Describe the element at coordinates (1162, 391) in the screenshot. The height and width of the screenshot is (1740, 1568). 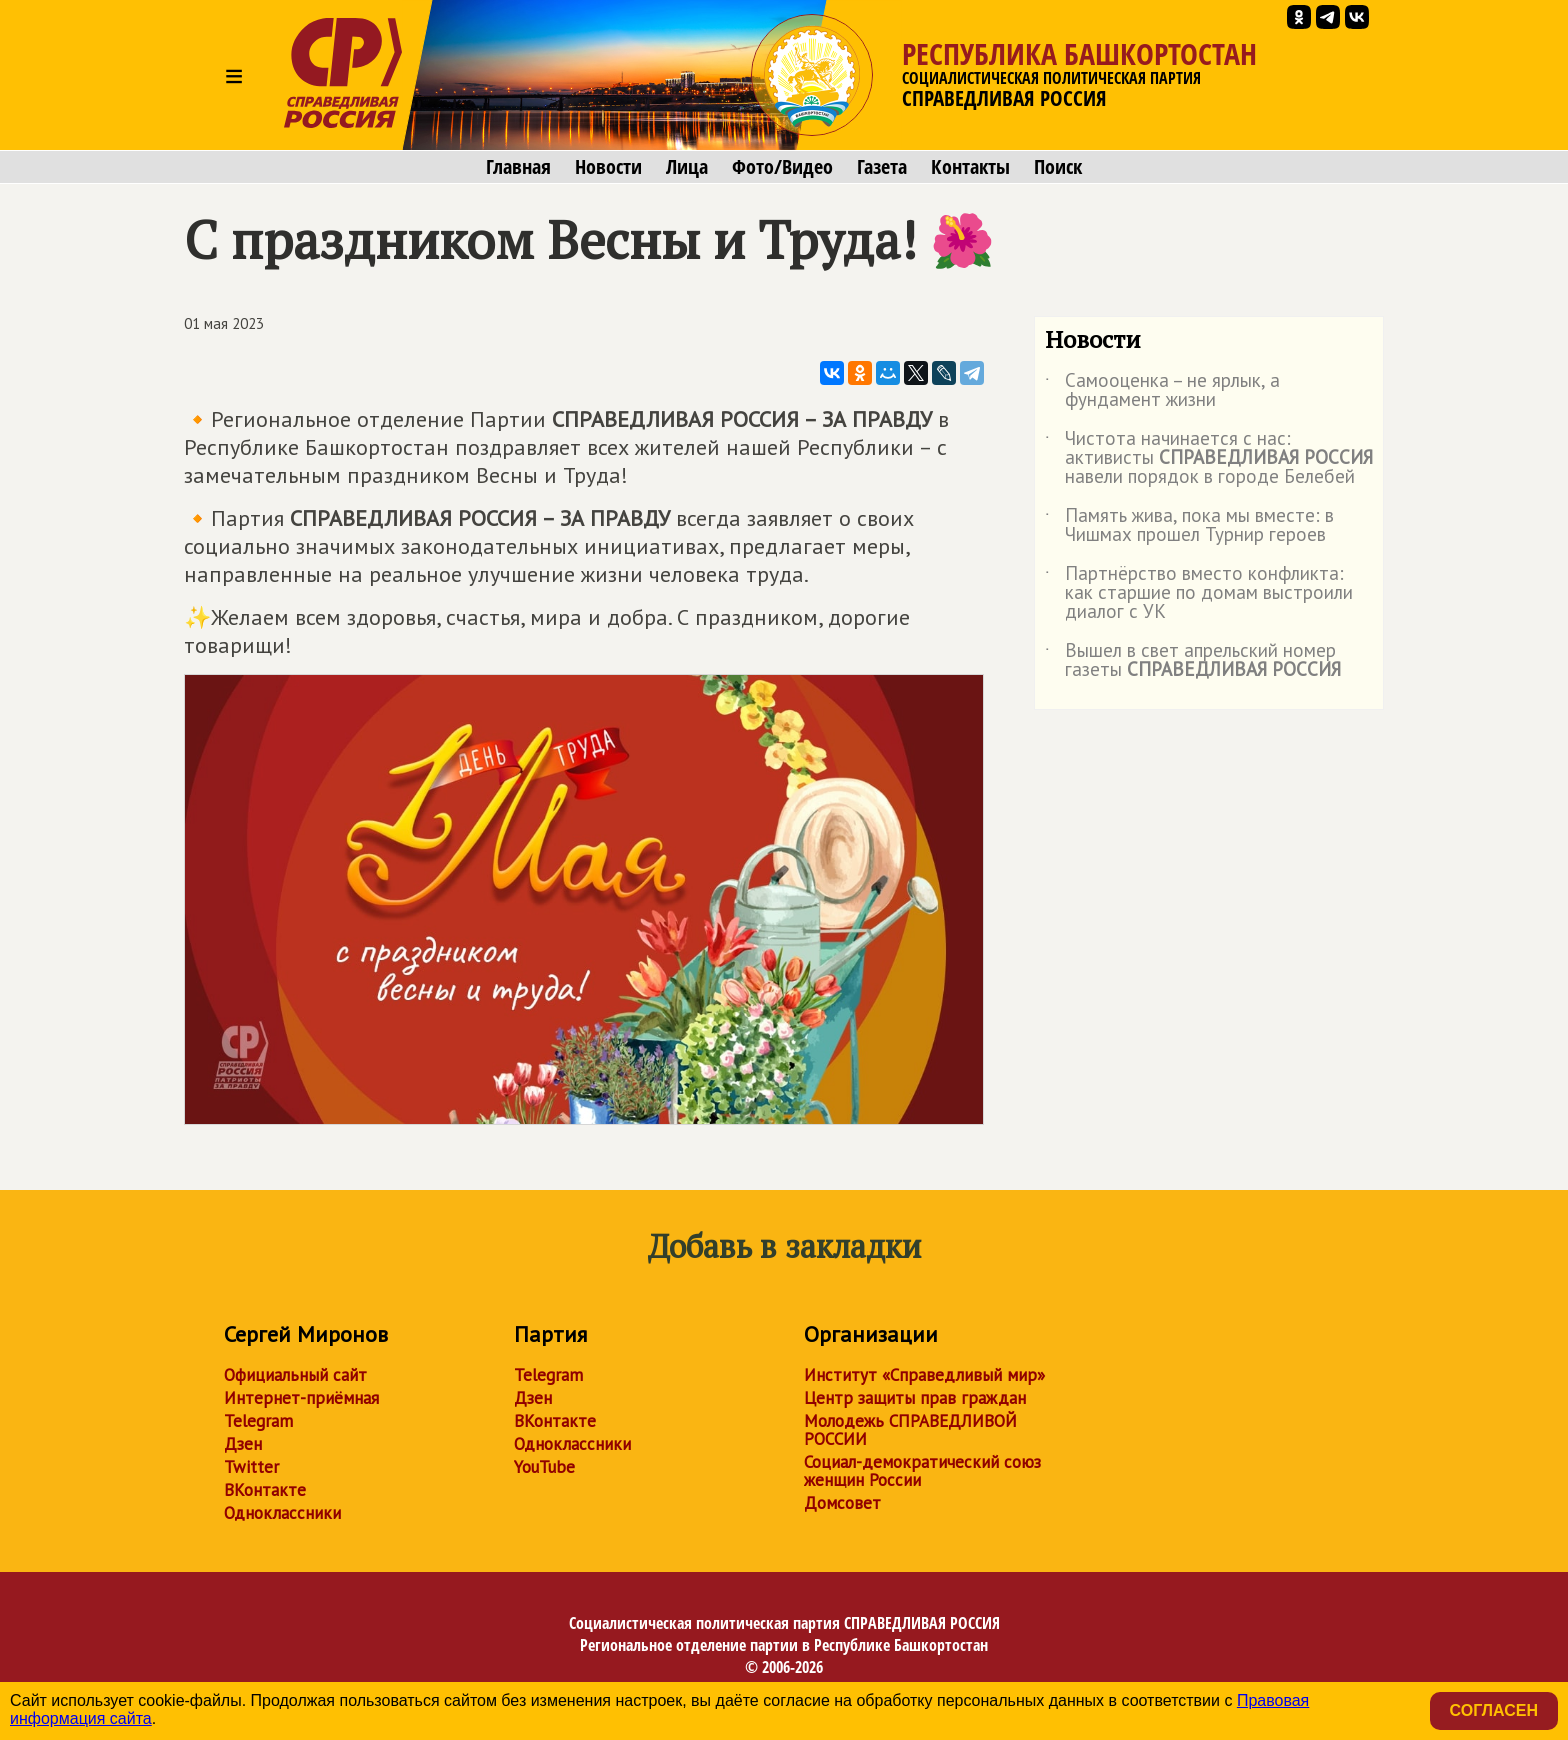
I see `Самооценка – не ярлык, а фундамент жизни` at that location.